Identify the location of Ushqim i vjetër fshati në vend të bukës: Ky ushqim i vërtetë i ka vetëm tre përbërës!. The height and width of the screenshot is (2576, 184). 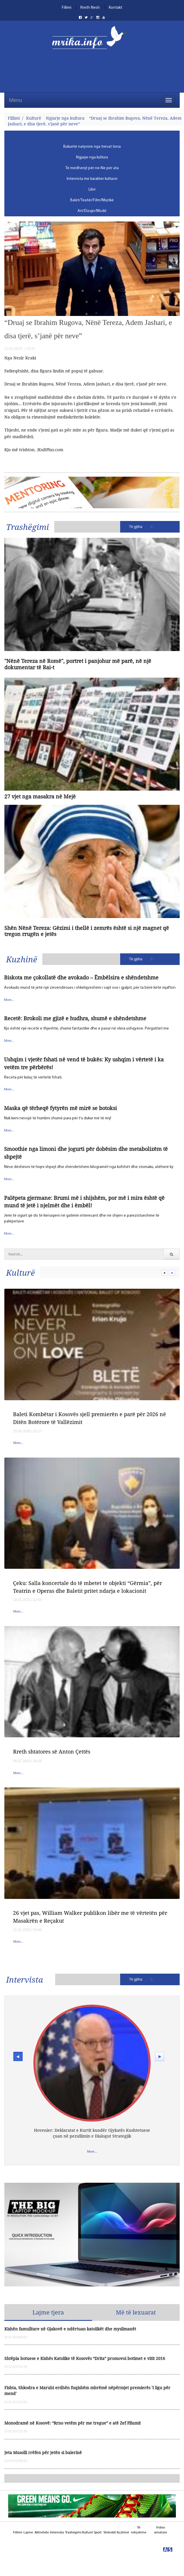
(84, 1063).